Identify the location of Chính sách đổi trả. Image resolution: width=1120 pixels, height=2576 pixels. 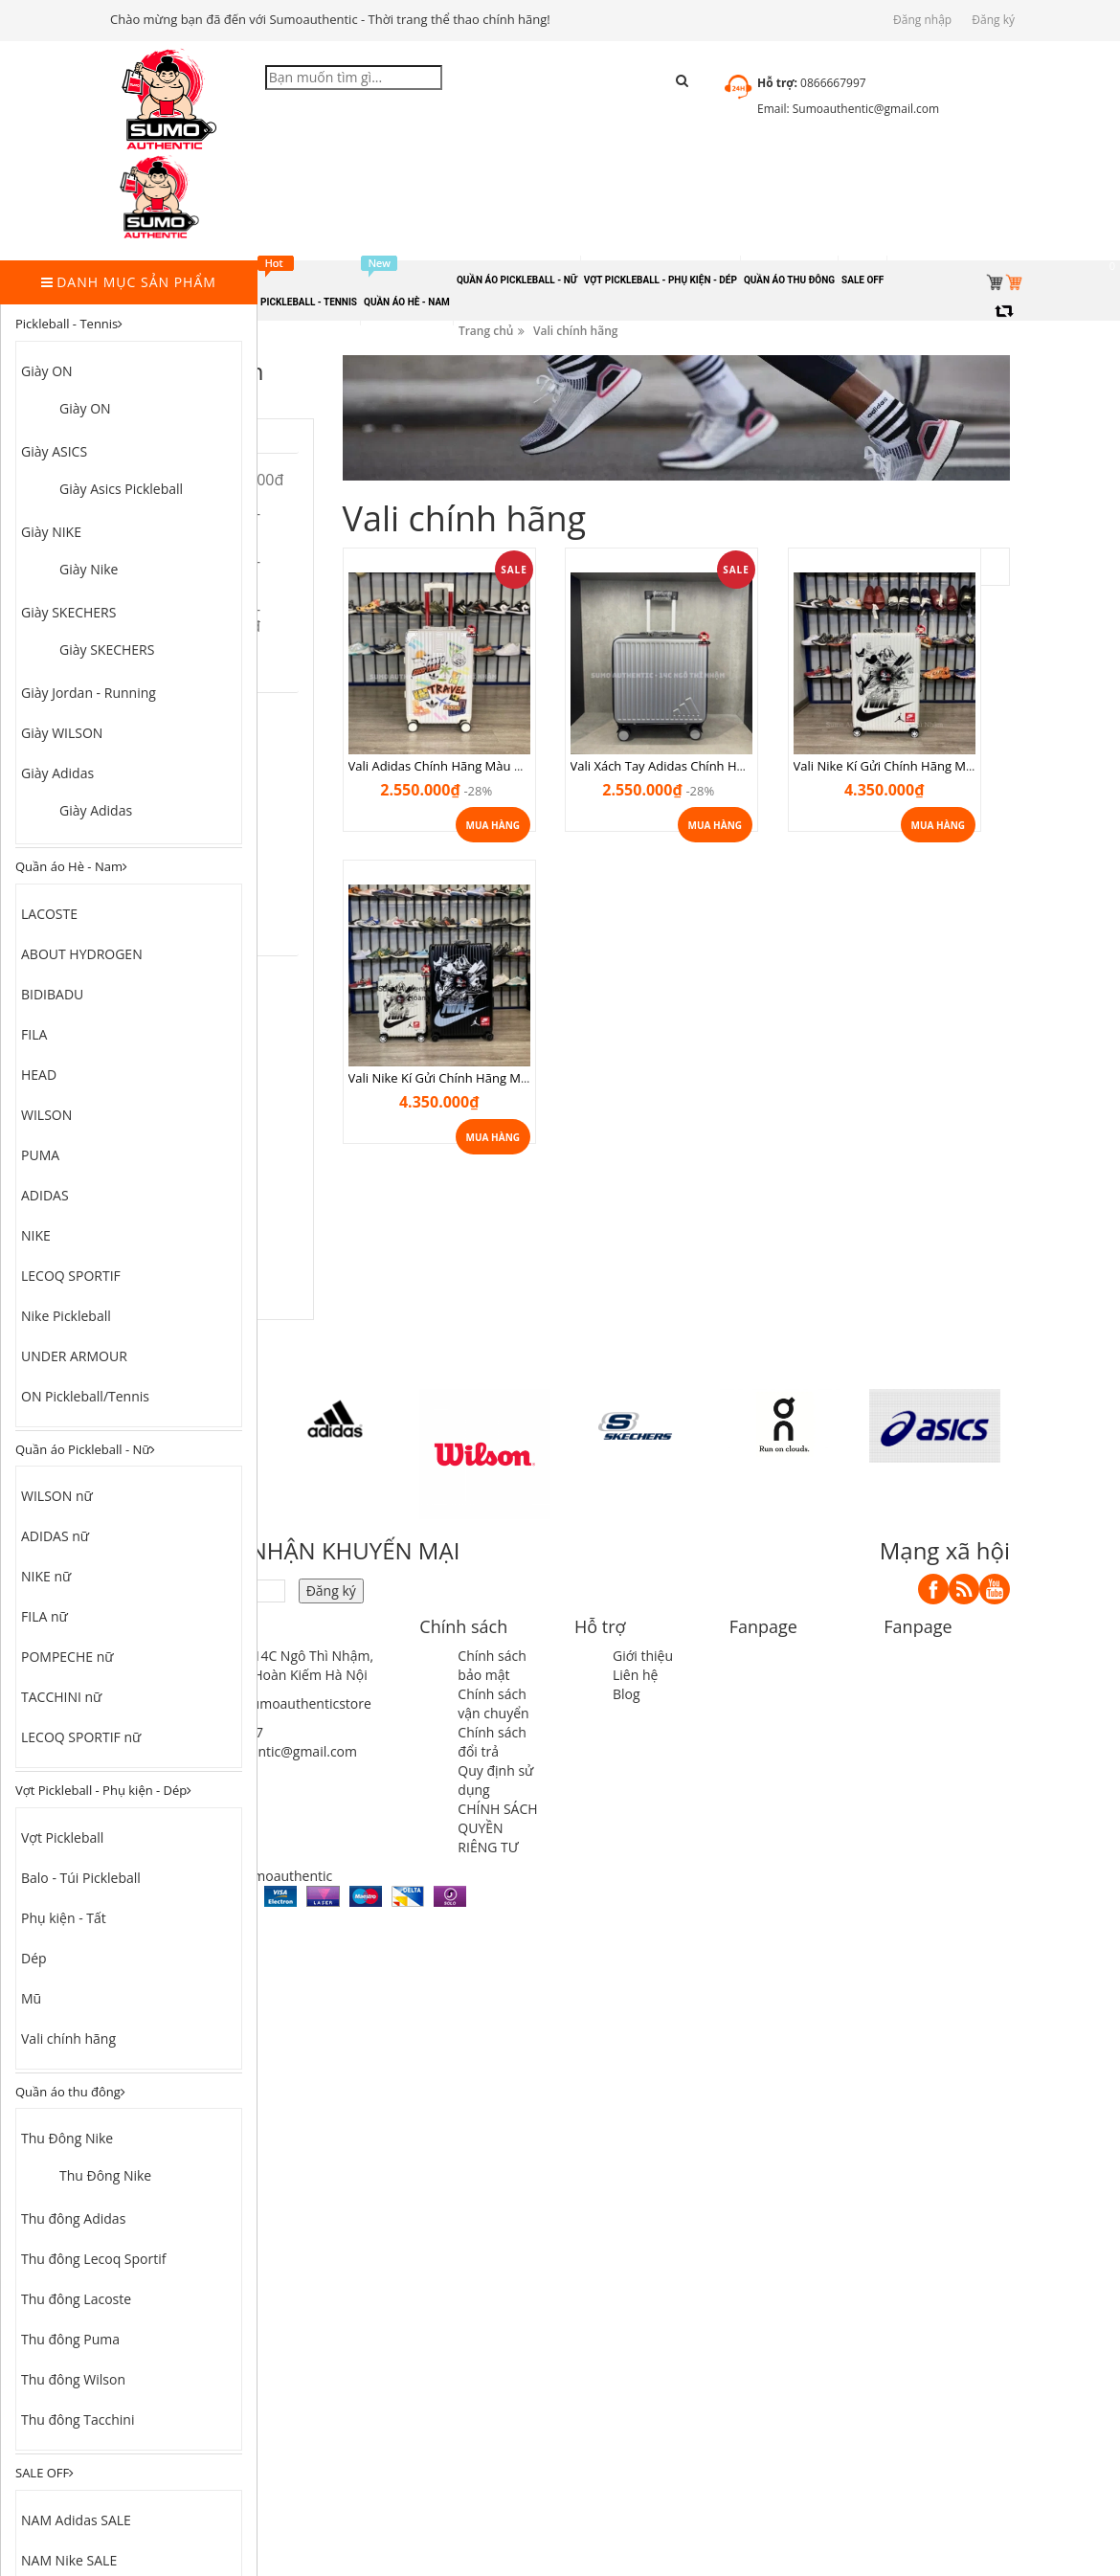
(492, 1741).